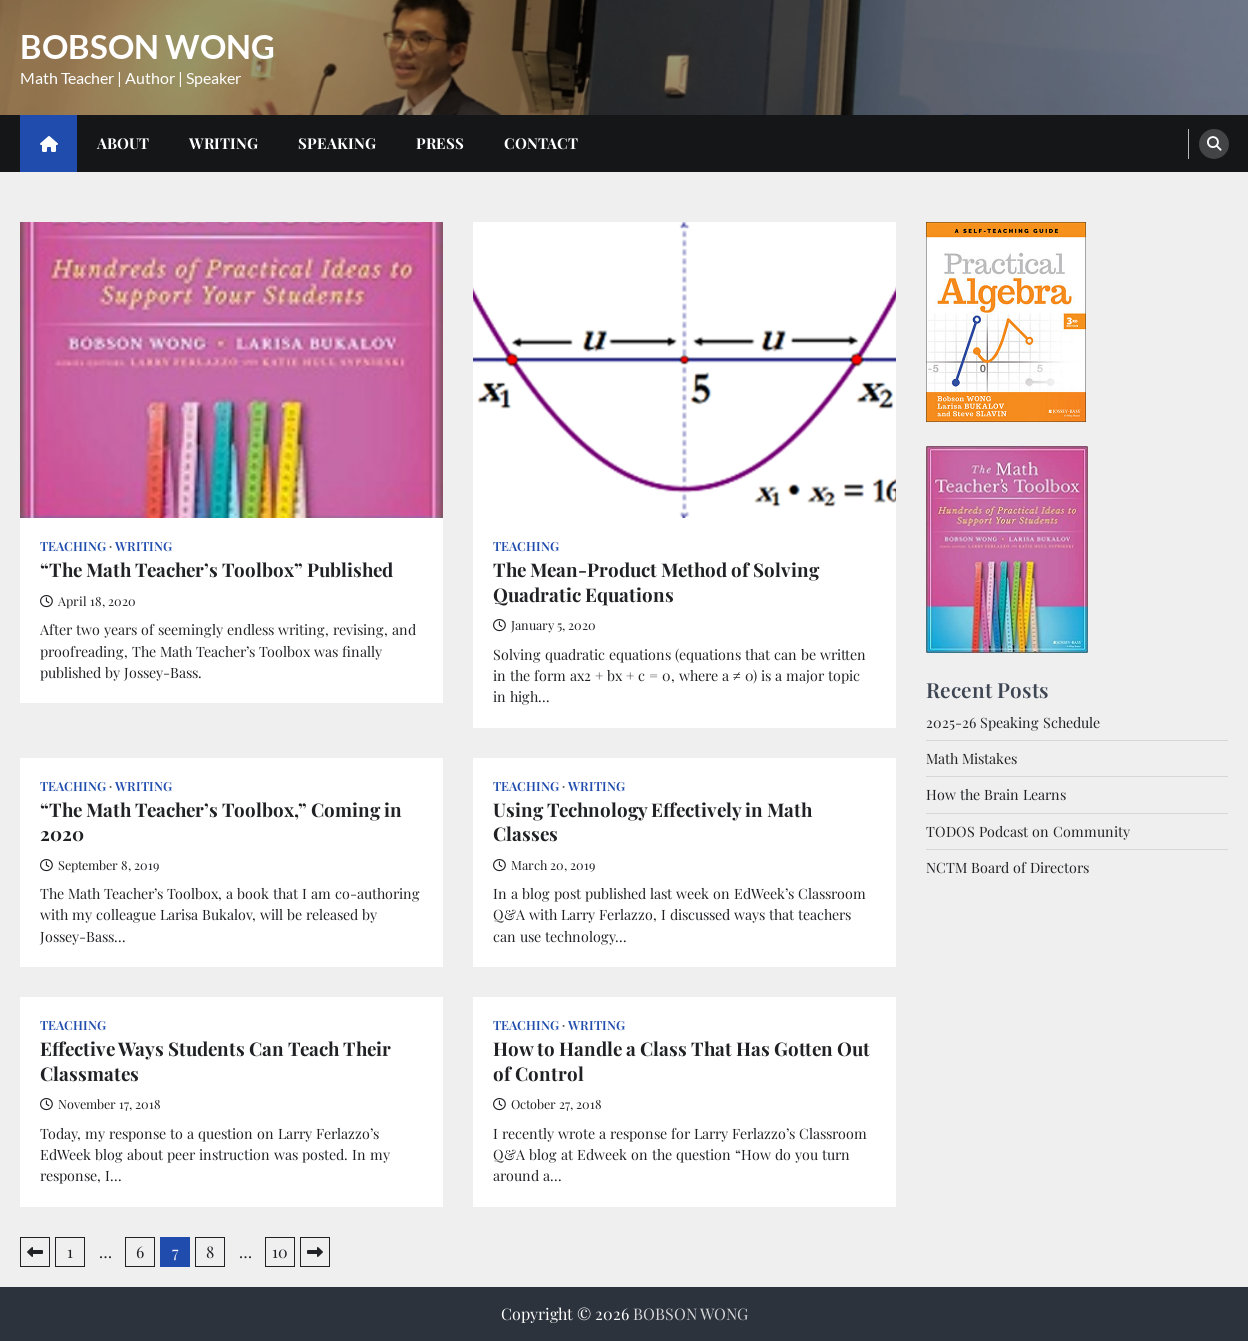  I want to click on Using Technology Effectively in Math Classes, so click(652, 822).